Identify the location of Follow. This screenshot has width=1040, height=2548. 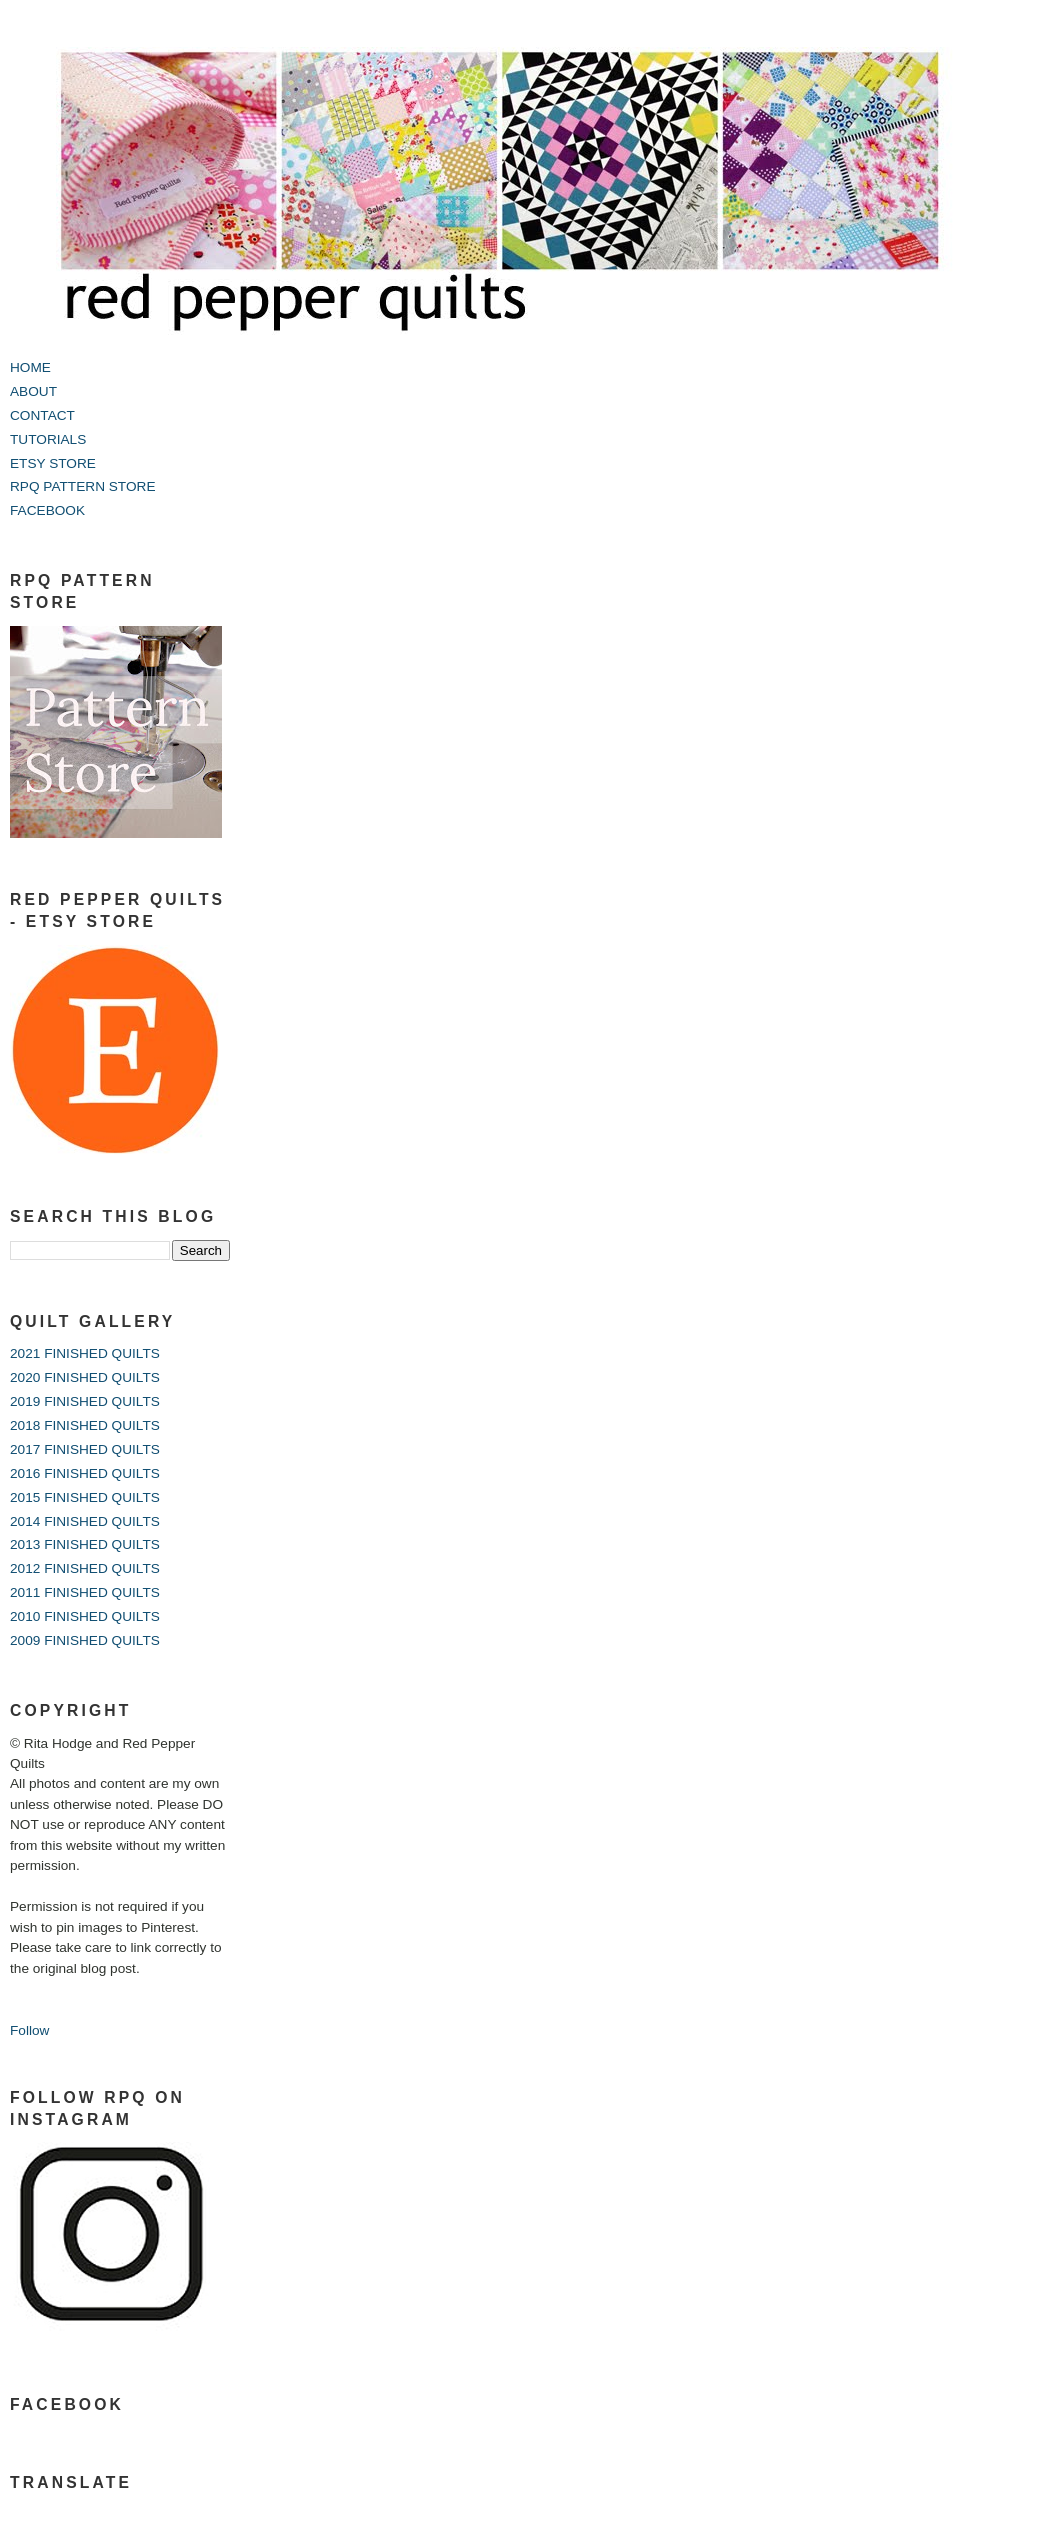
(29, 2030).